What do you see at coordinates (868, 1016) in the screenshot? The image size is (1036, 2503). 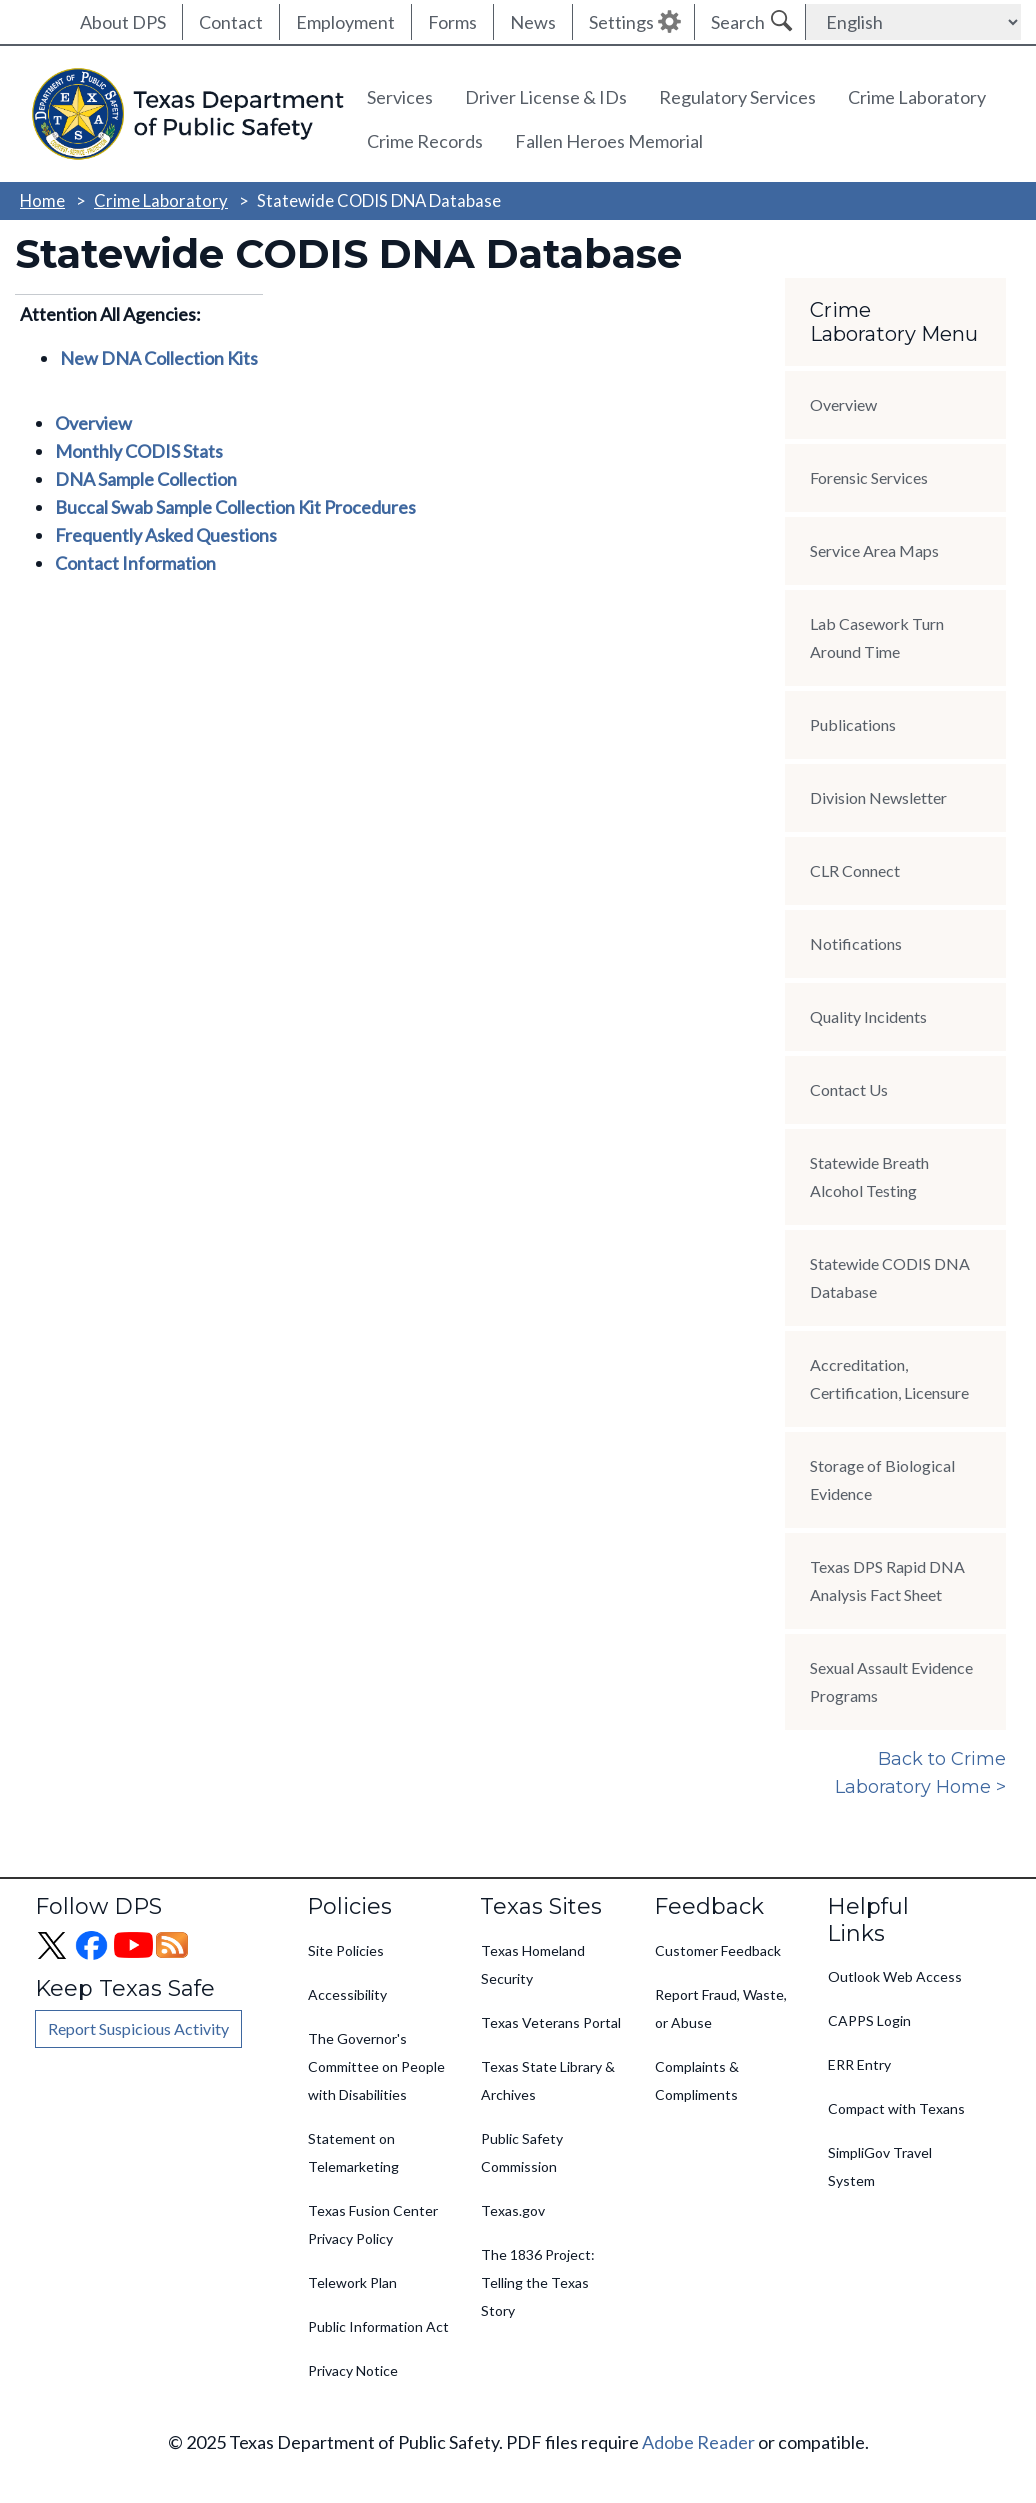 I see `Quality Incidents` at bounding box center [868, 1016].